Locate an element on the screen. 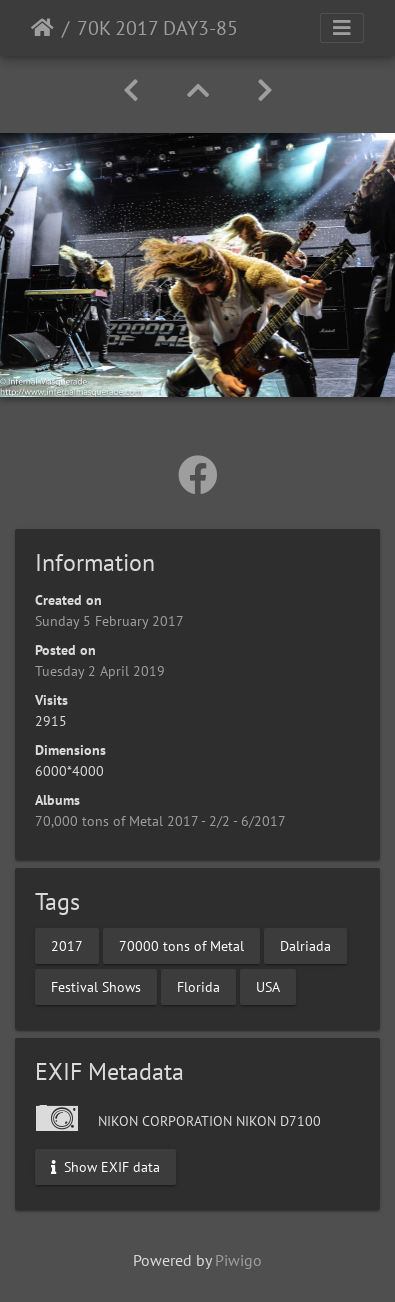  Florida is located at coordinates (198, 987).